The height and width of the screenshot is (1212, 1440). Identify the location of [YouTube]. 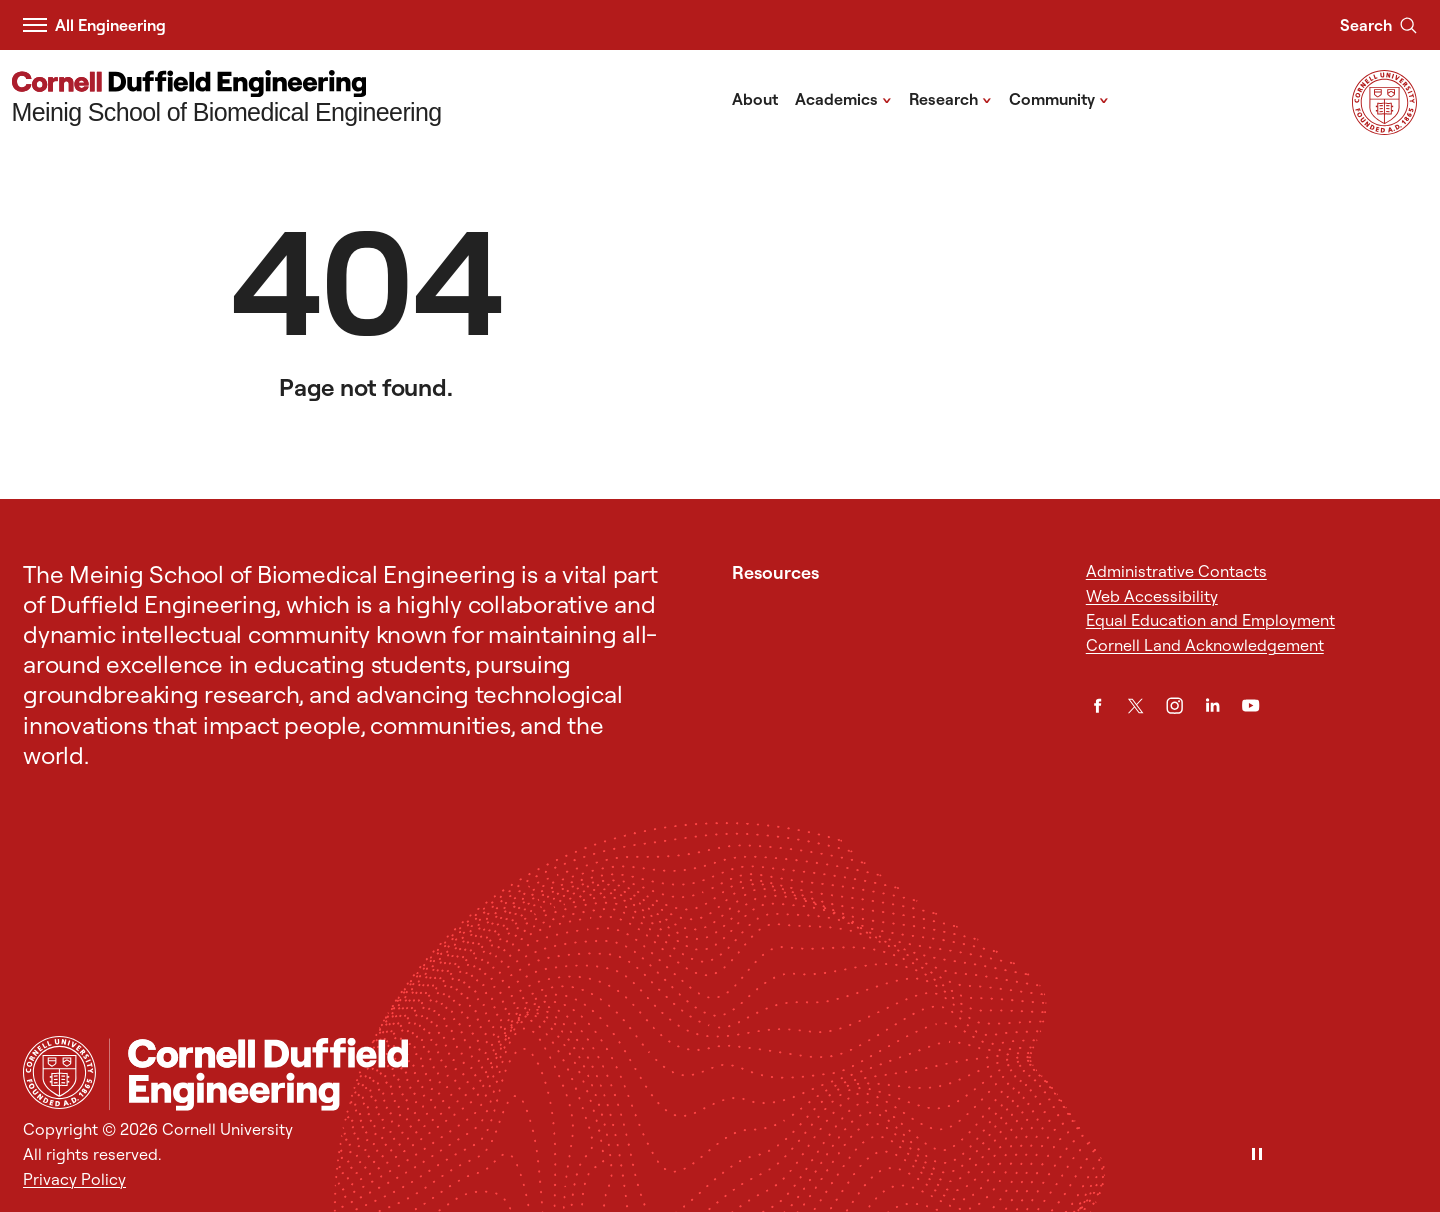
(1250, 705).